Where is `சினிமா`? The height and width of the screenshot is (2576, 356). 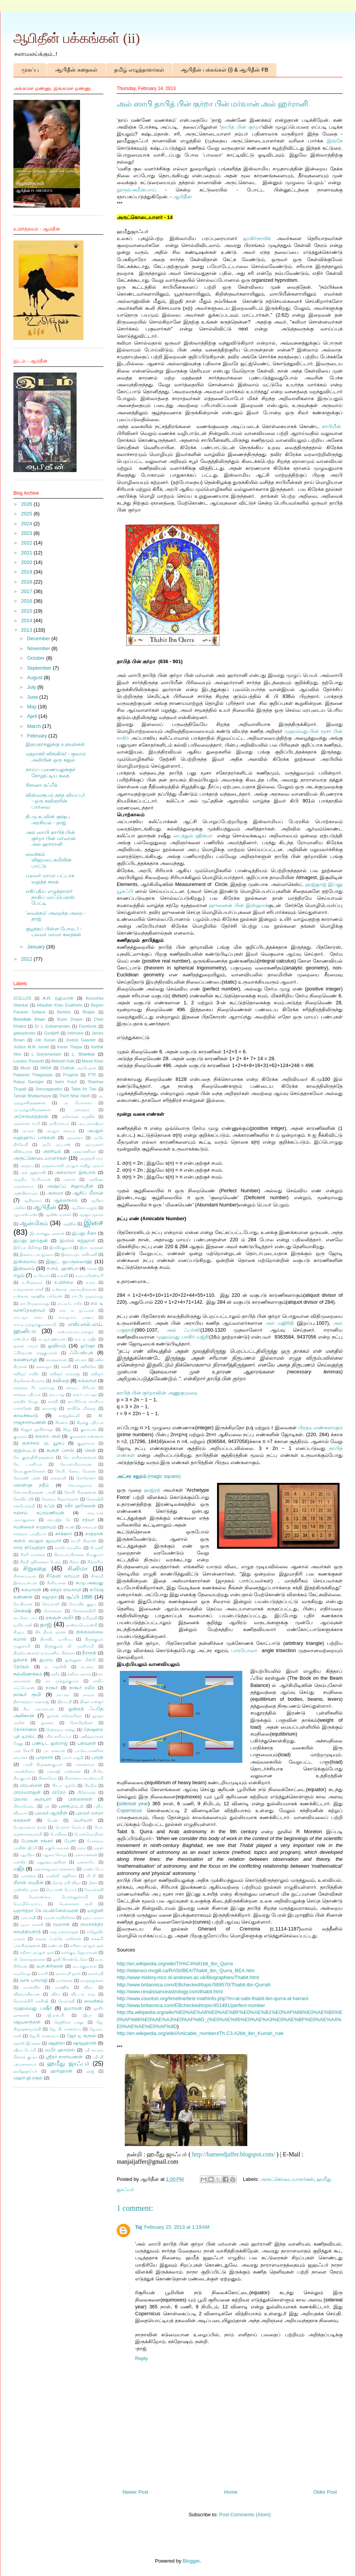
சினிமா is located at coordinates (77, 1568).